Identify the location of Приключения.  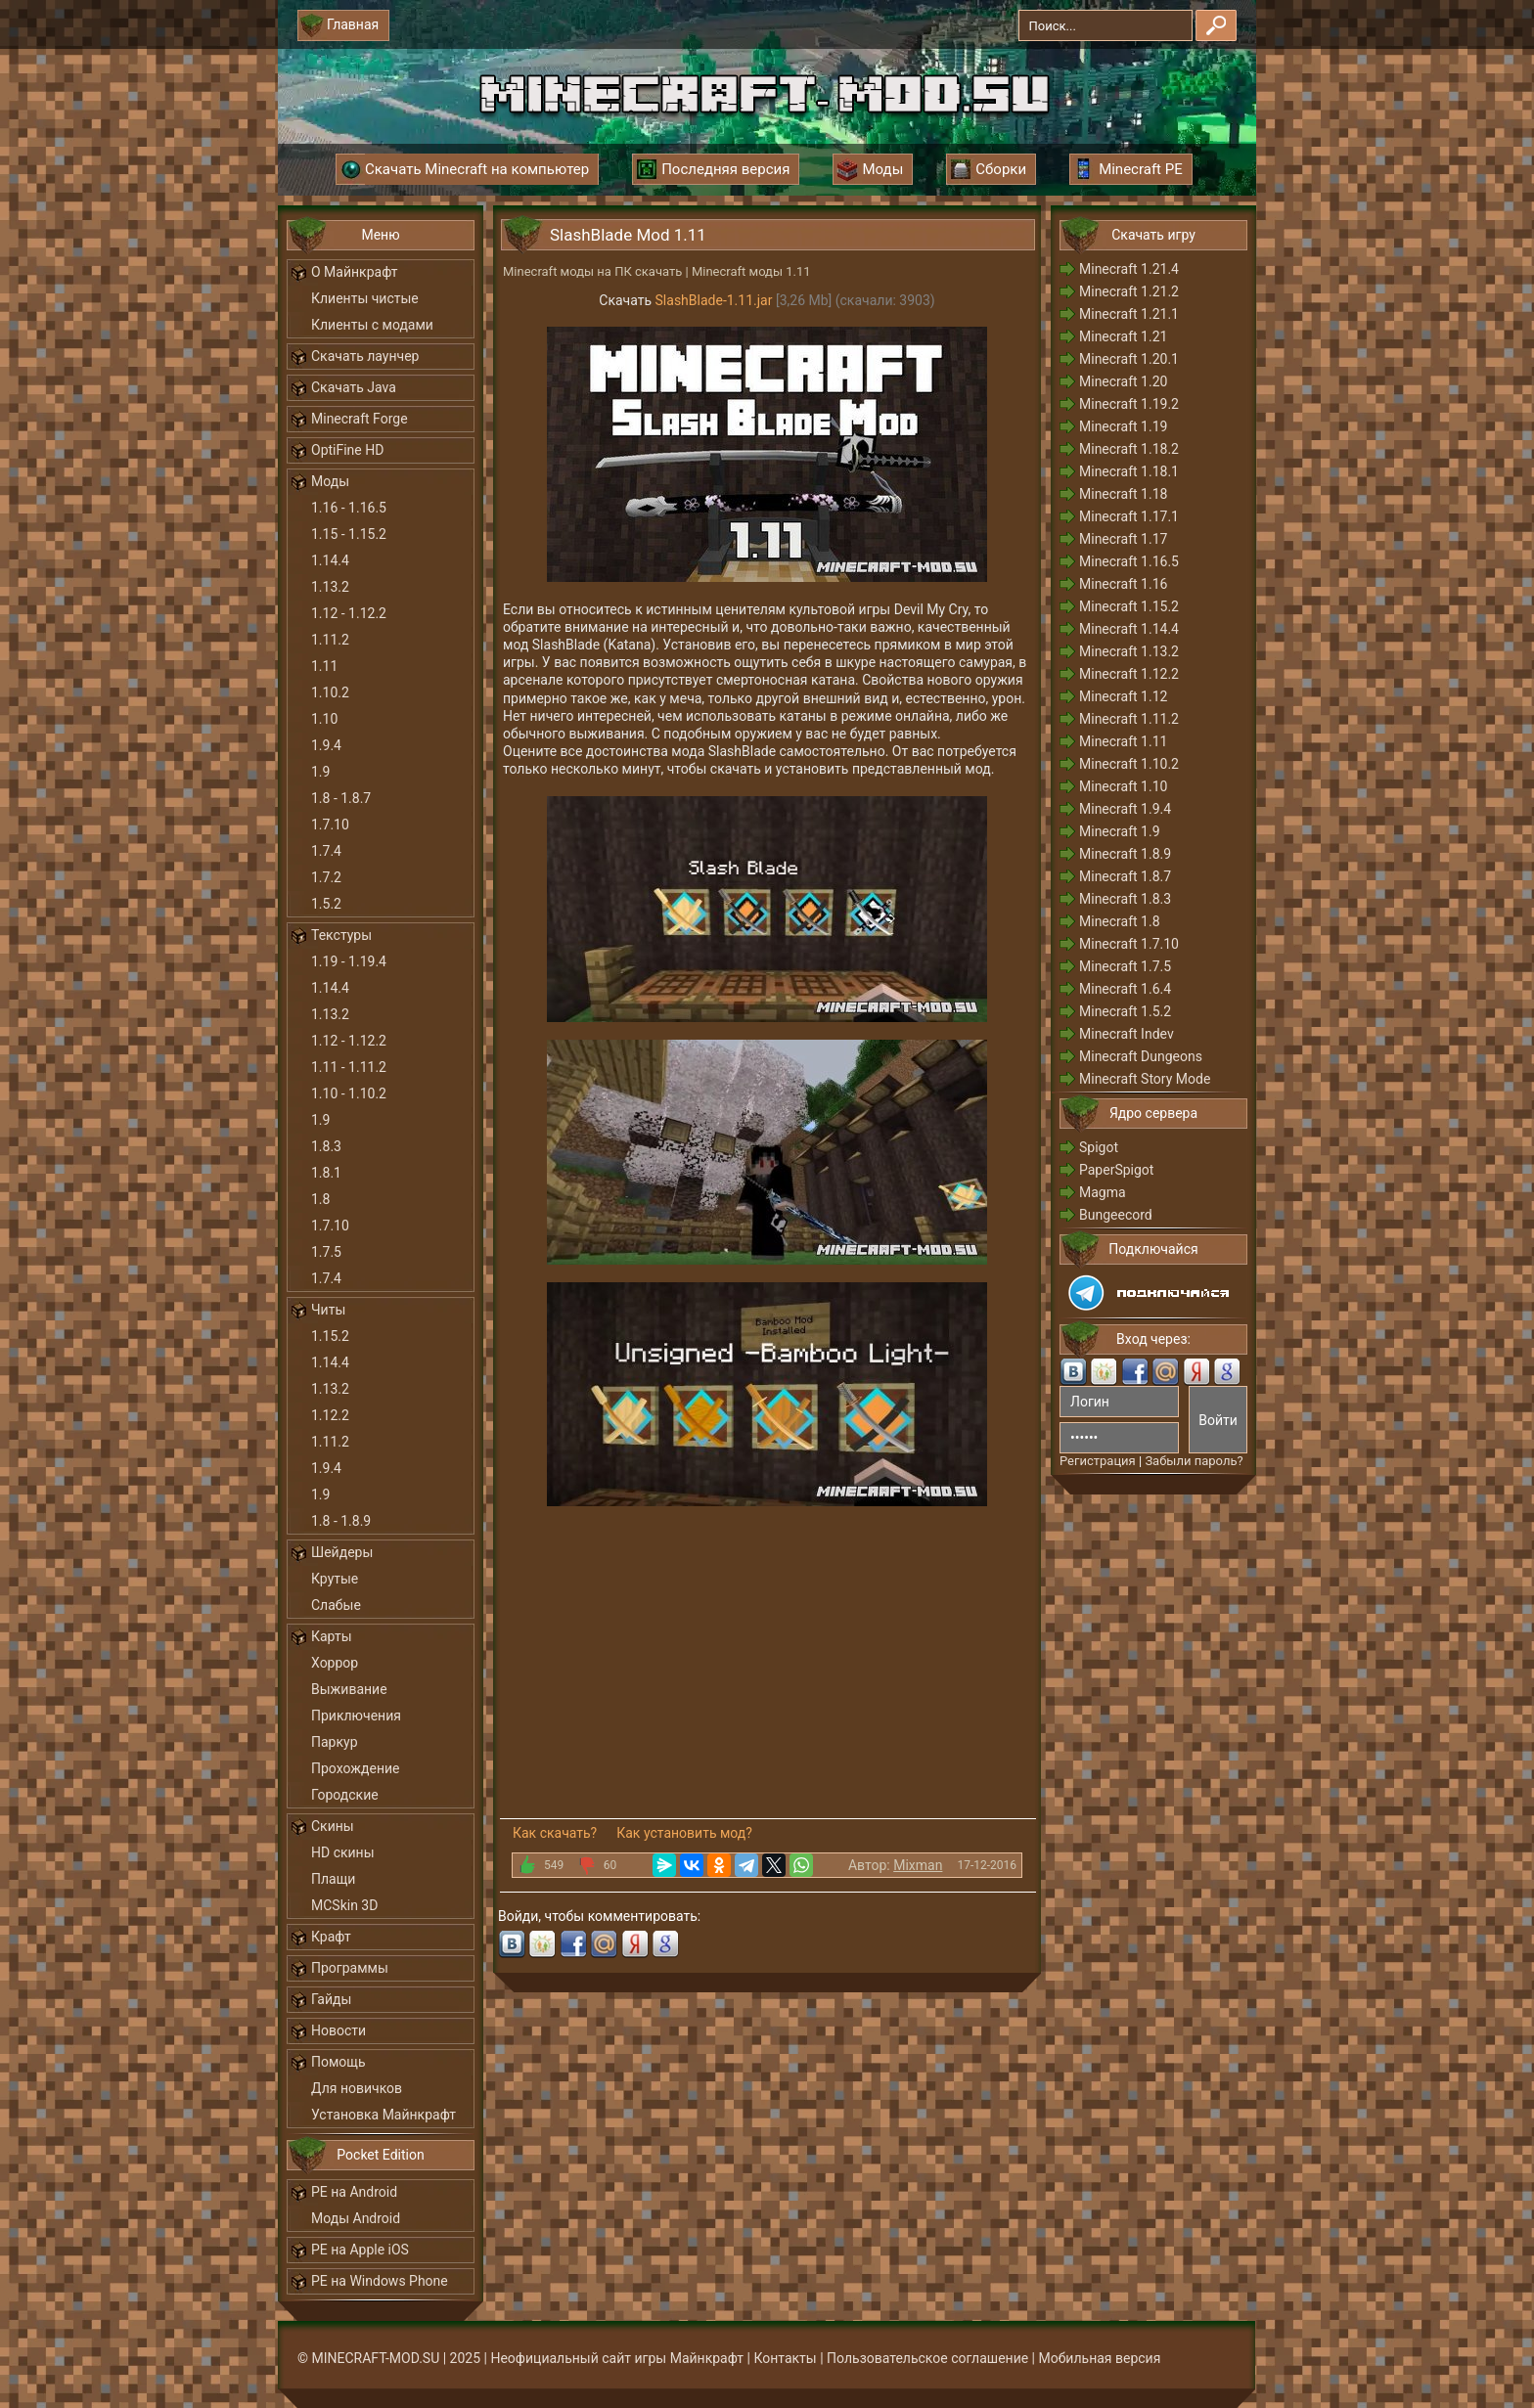
(356, 1715).